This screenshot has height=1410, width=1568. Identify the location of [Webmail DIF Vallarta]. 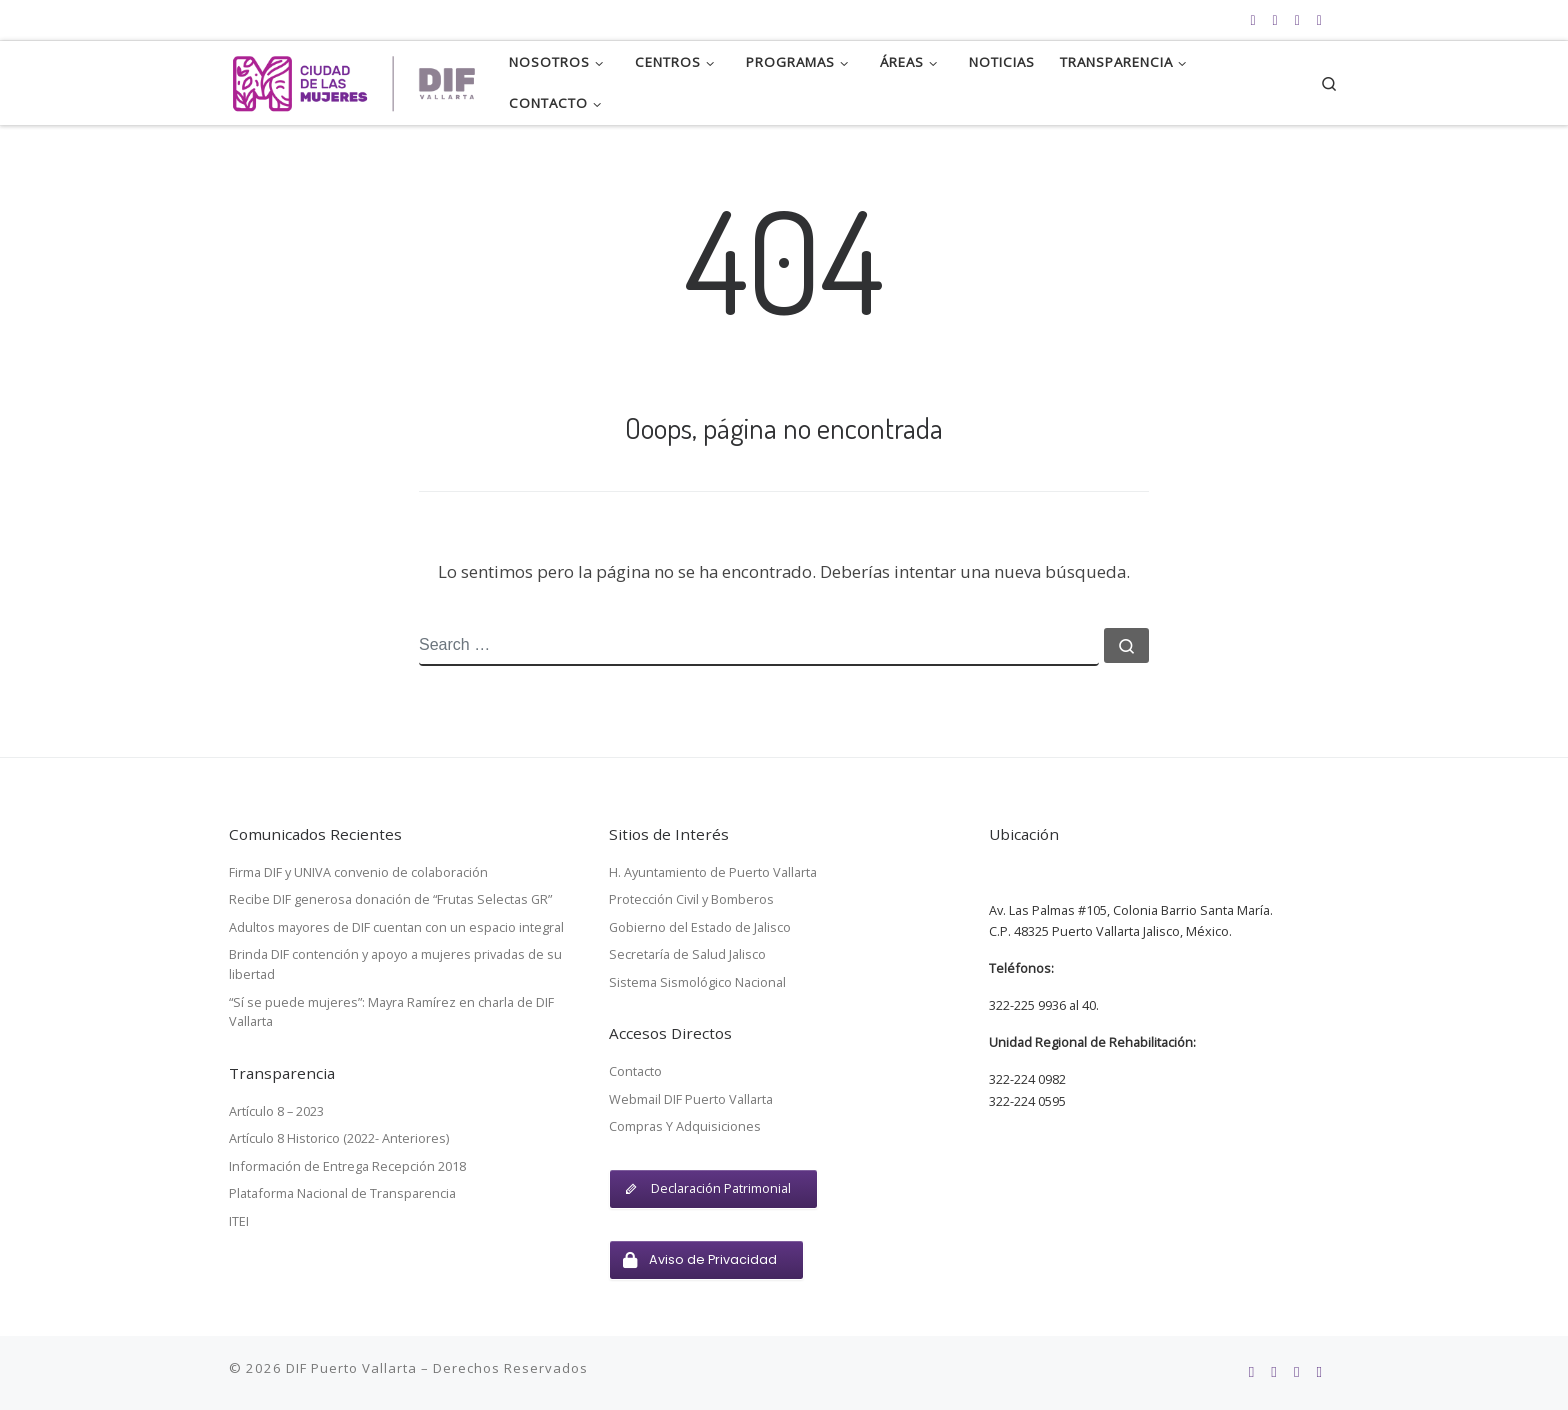
(1319, 20).